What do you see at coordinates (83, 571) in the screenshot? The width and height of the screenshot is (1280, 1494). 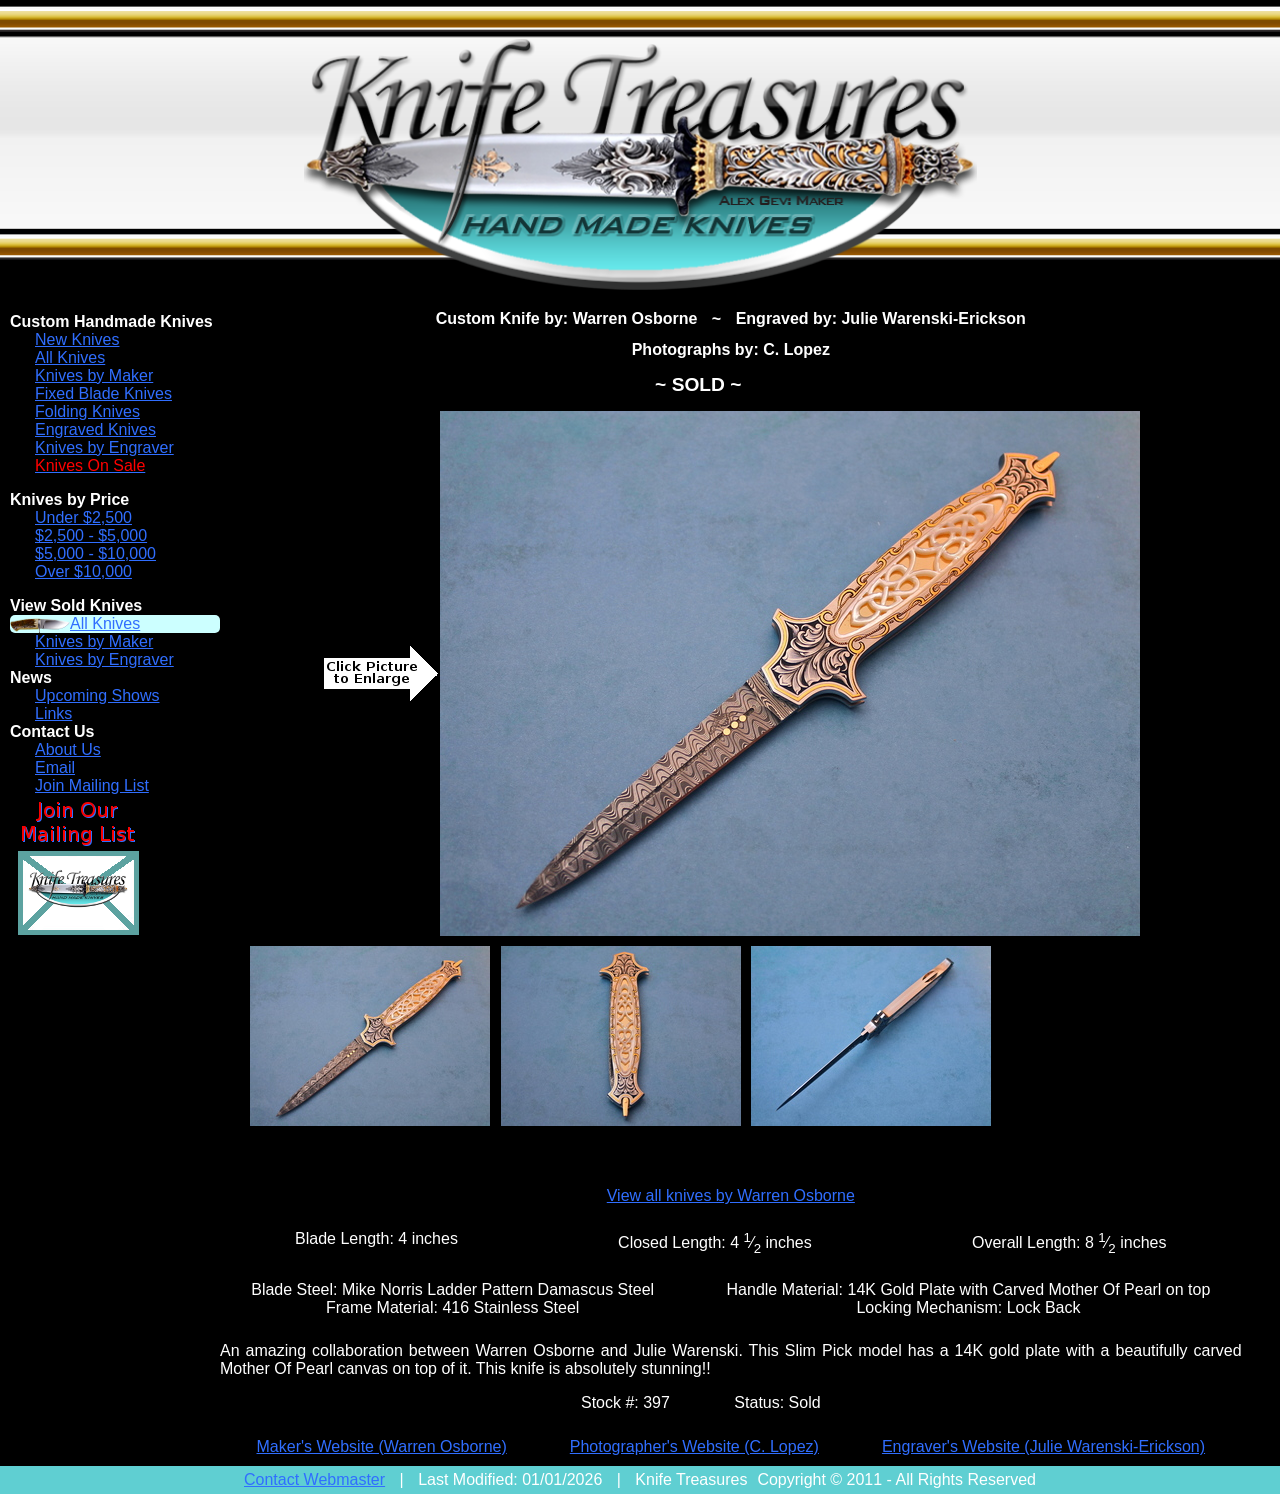 I see `Over $10,000` at bounding box center [83, 571].